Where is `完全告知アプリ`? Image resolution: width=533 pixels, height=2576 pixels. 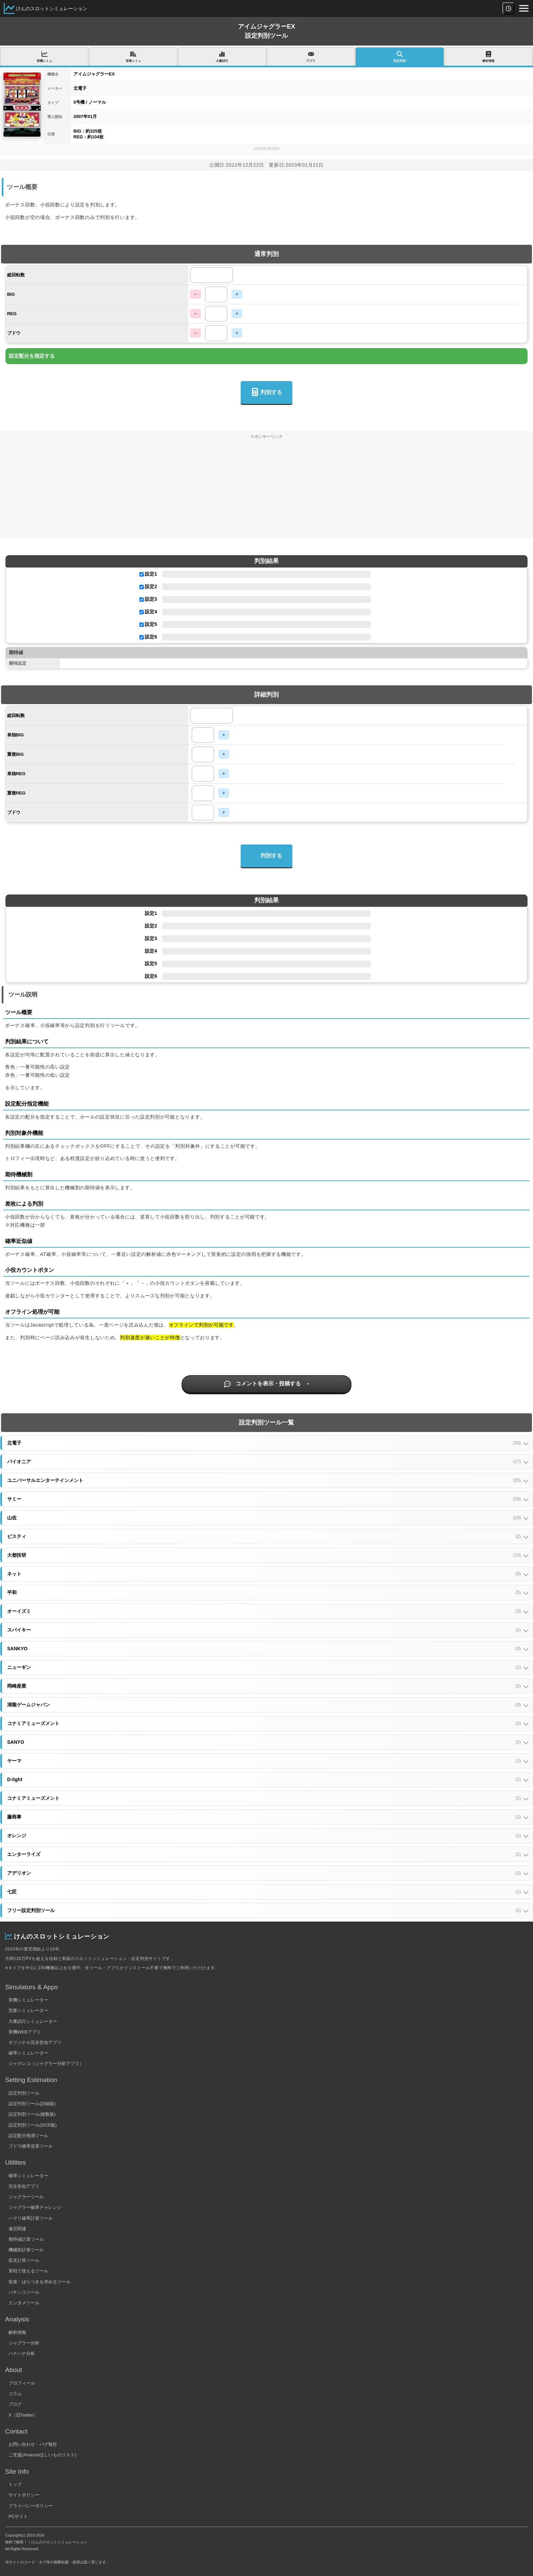 完全告知アプリ is located at coordinates (23, 2186).